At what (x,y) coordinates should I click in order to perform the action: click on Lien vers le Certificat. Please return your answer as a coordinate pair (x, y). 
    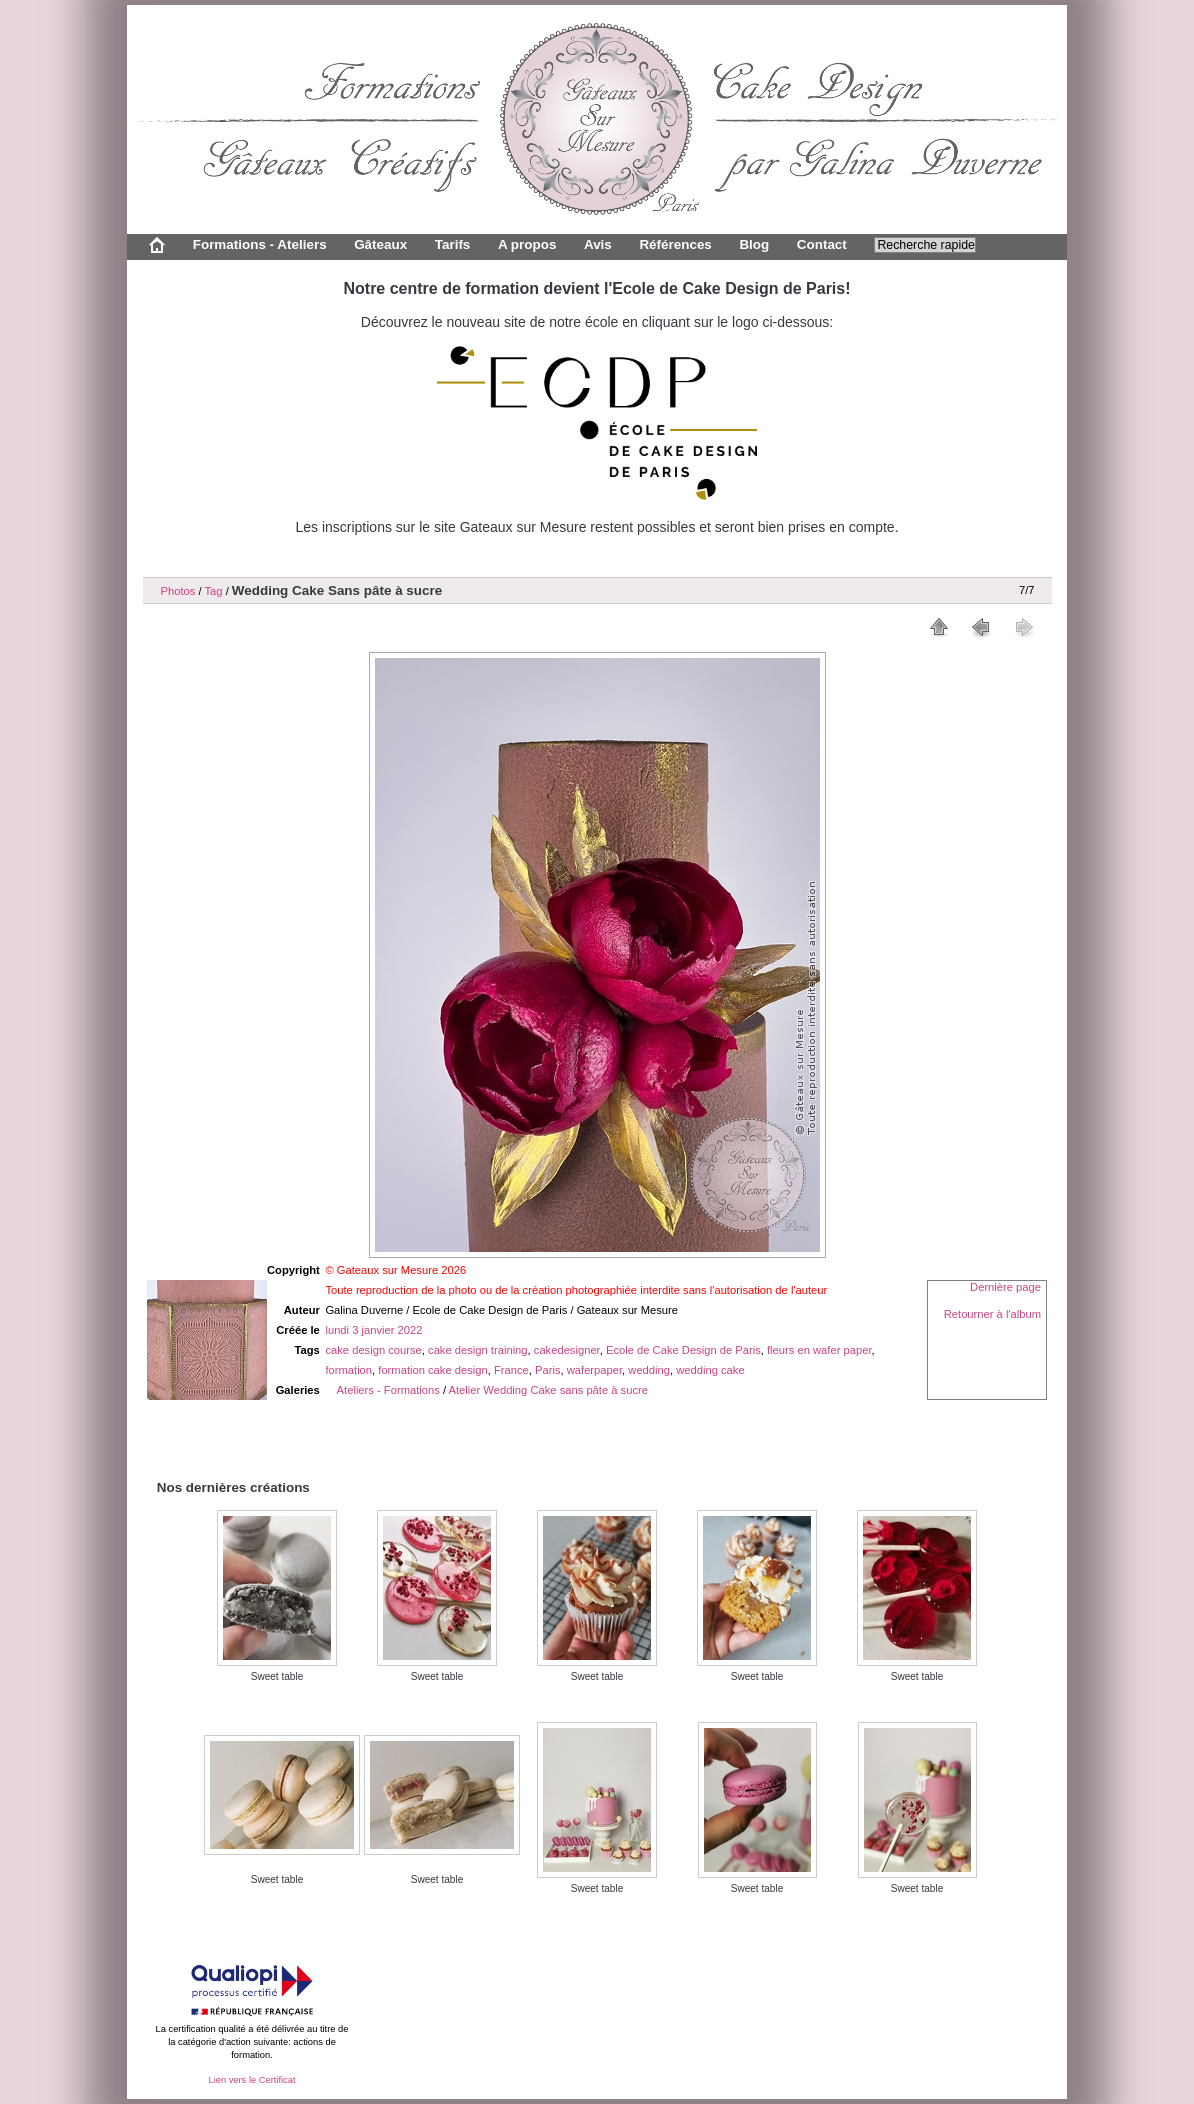
    Looking at the image, I should click on (251, 2080).